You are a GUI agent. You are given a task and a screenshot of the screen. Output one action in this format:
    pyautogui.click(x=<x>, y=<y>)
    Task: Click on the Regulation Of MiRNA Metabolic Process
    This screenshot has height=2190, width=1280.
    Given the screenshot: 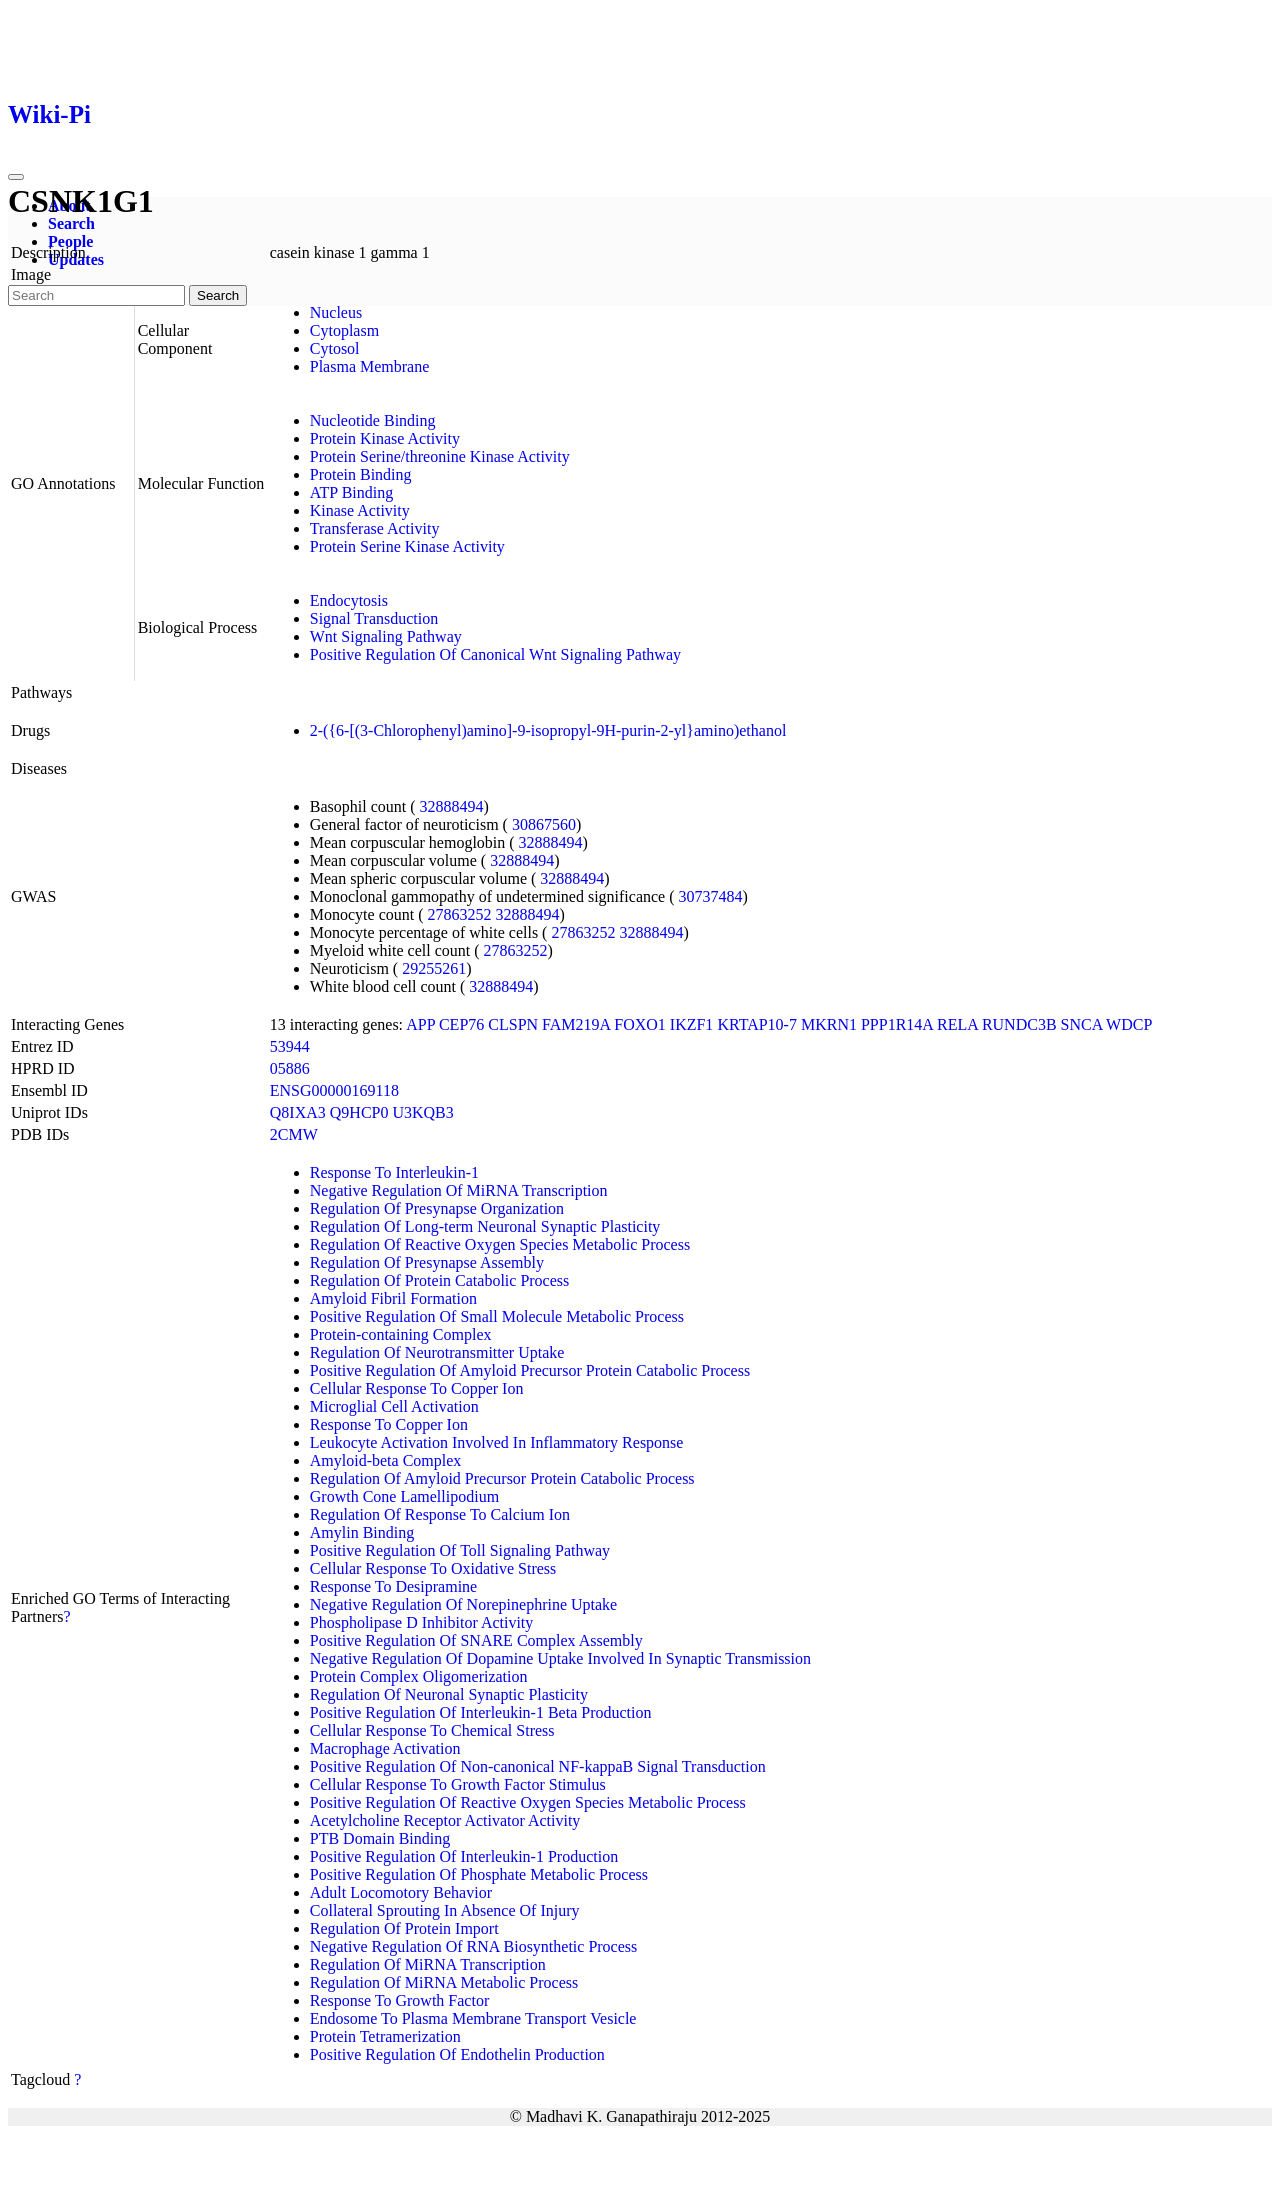 What is the action you would take?
    pyautogui.click(x=444, y=1982)
    